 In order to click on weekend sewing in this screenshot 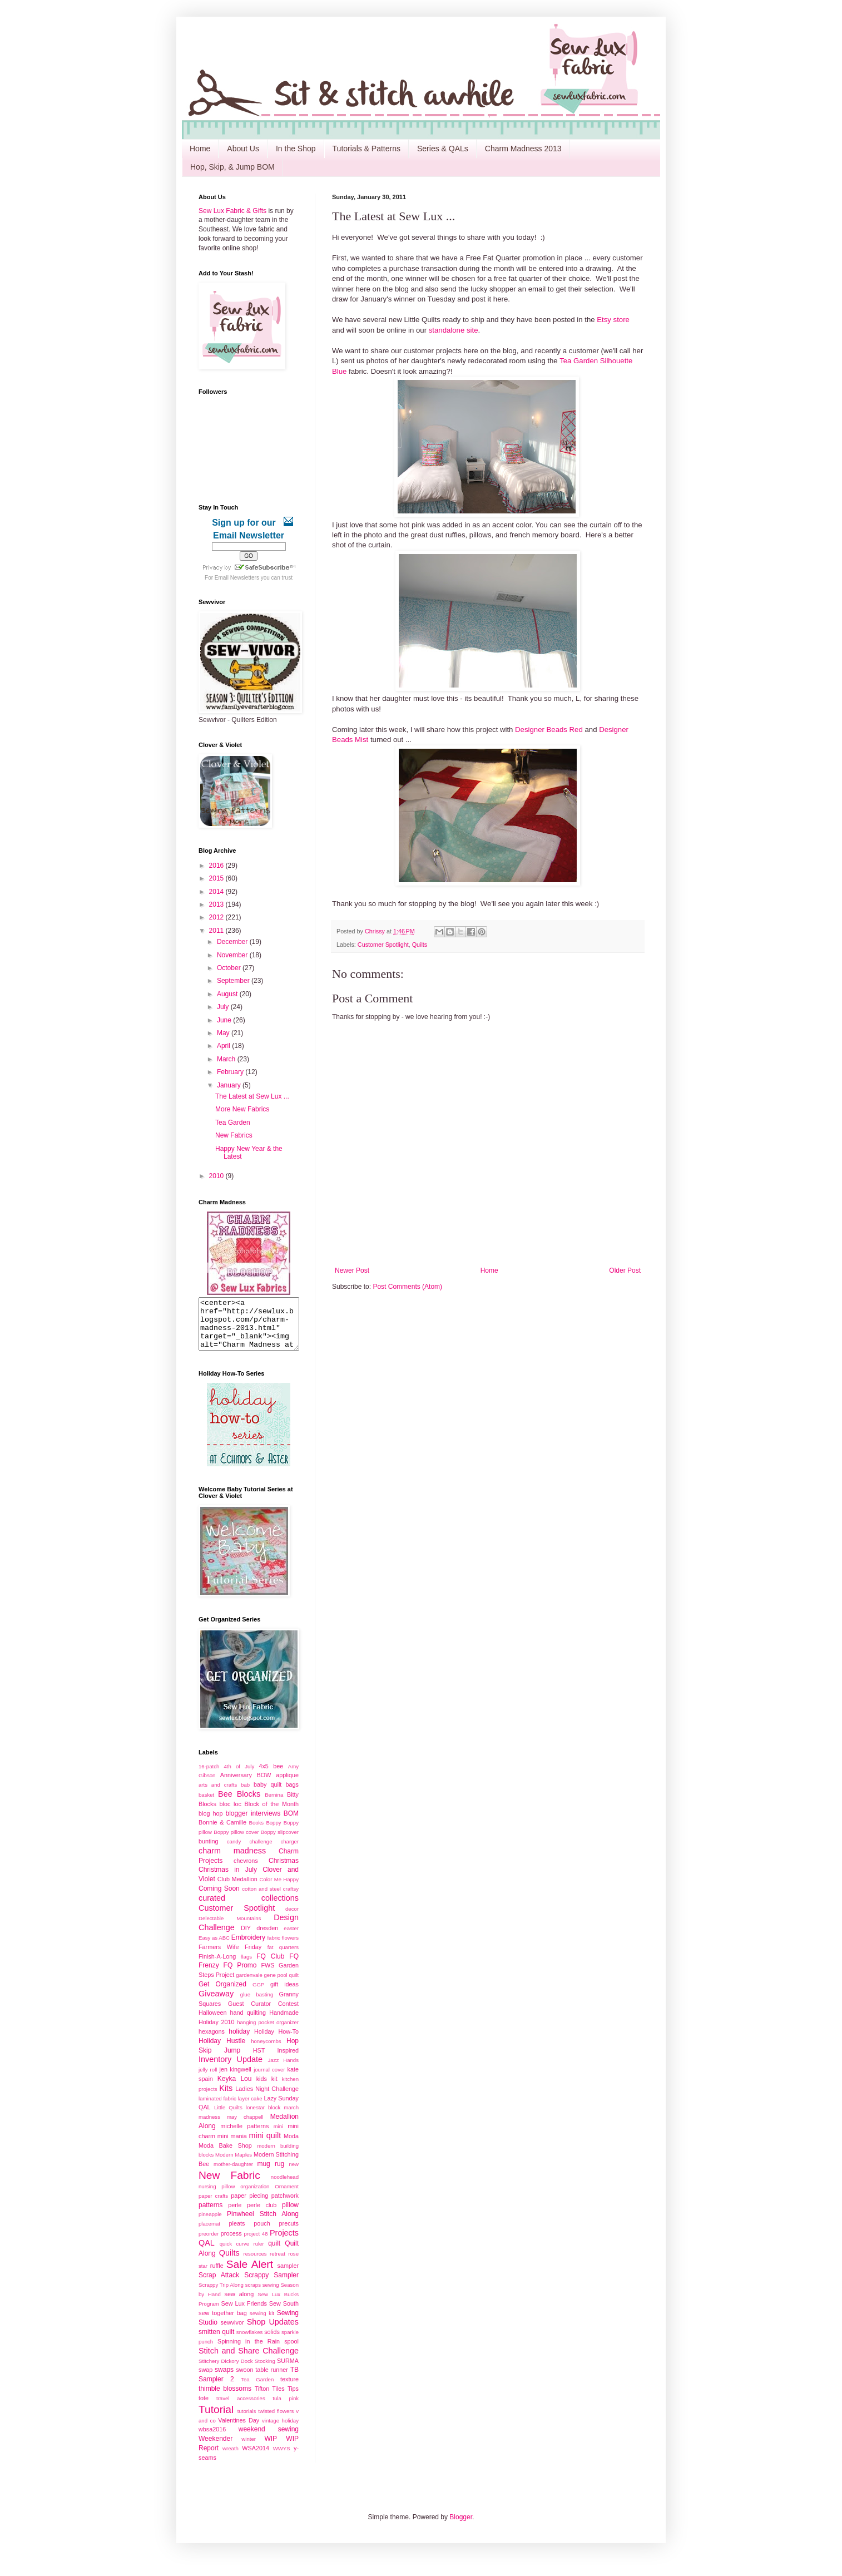, I will do `click(269, 2439)`.